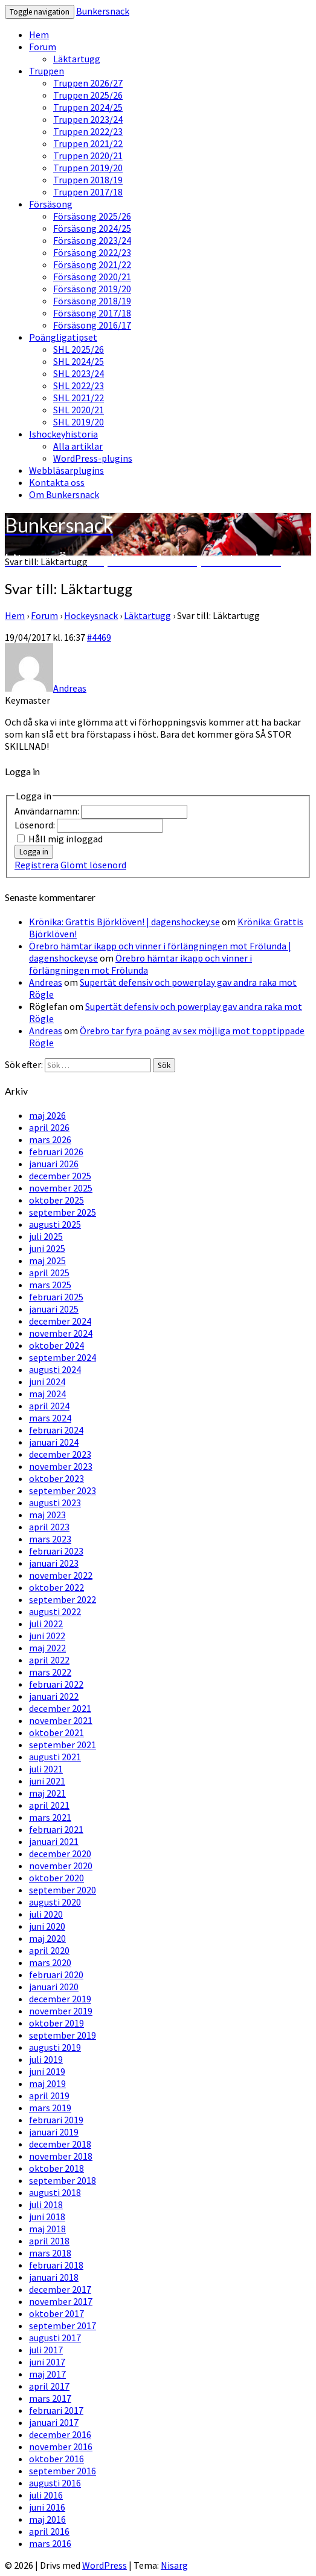 This screenshot has height=2576, width=316. I want to click on augusti 2021, so click(55, 1757).